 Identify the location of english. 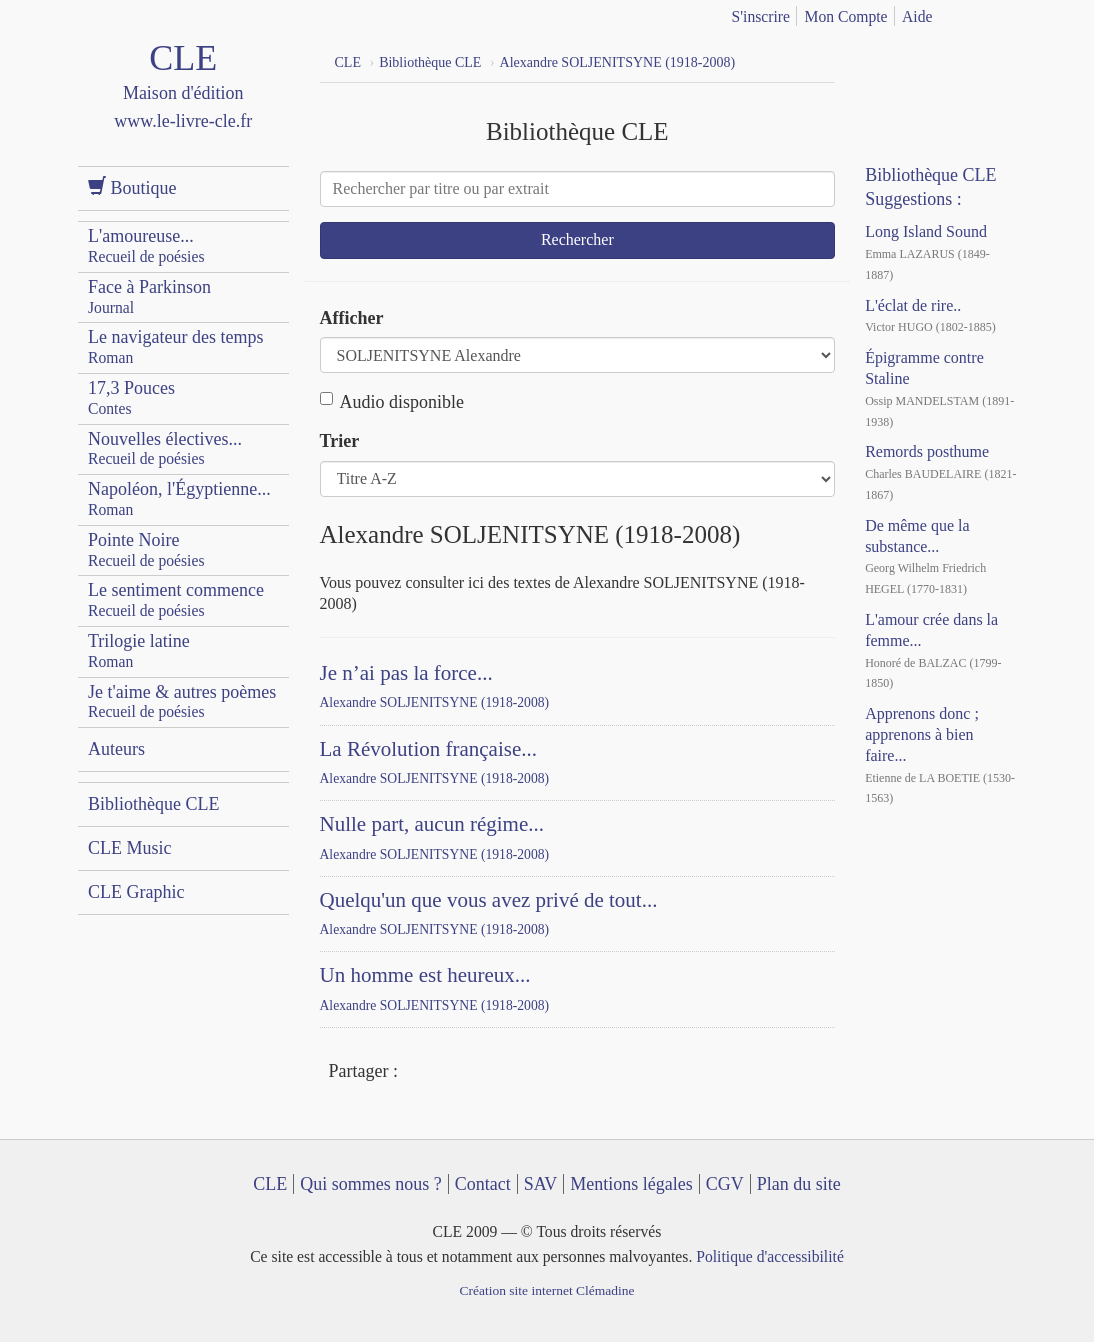
(1005, 13).